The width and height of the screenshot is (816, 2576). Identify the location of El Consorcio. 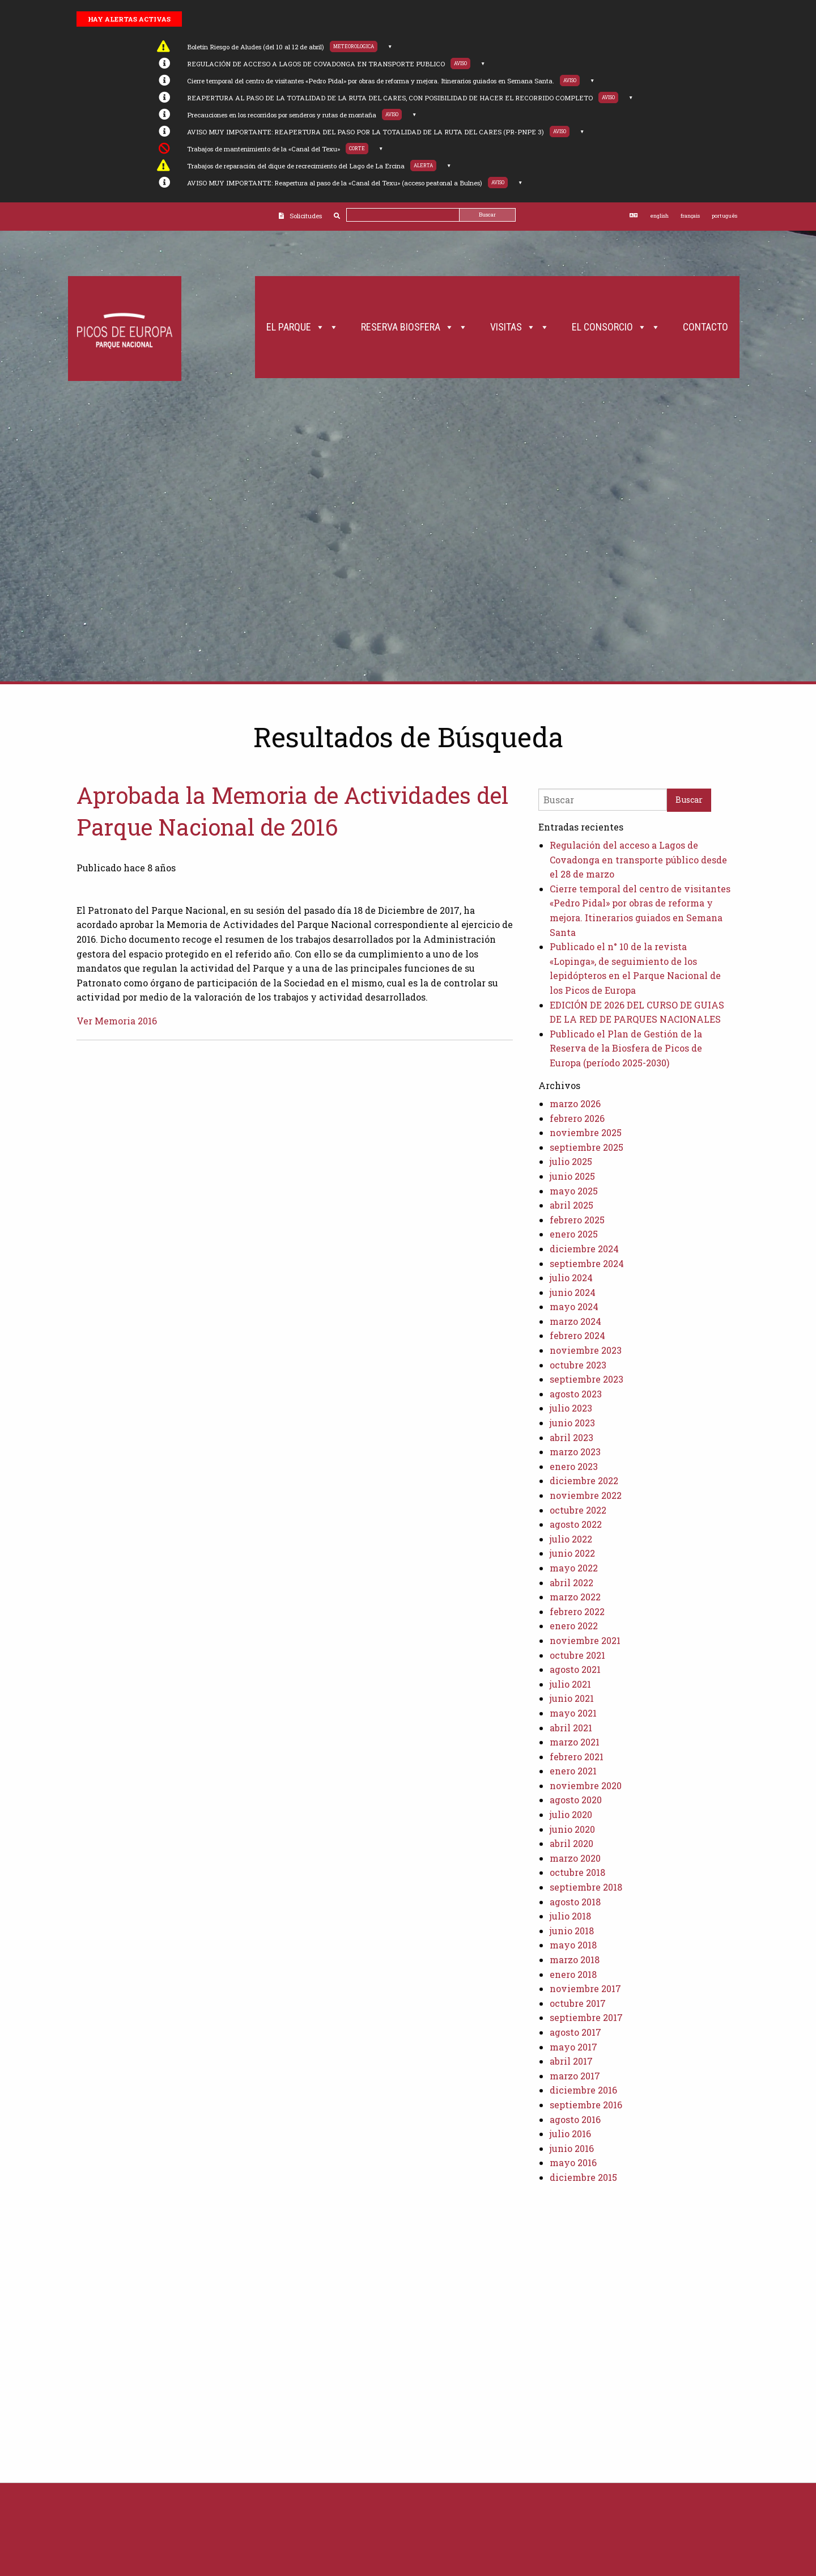
(616, 327).